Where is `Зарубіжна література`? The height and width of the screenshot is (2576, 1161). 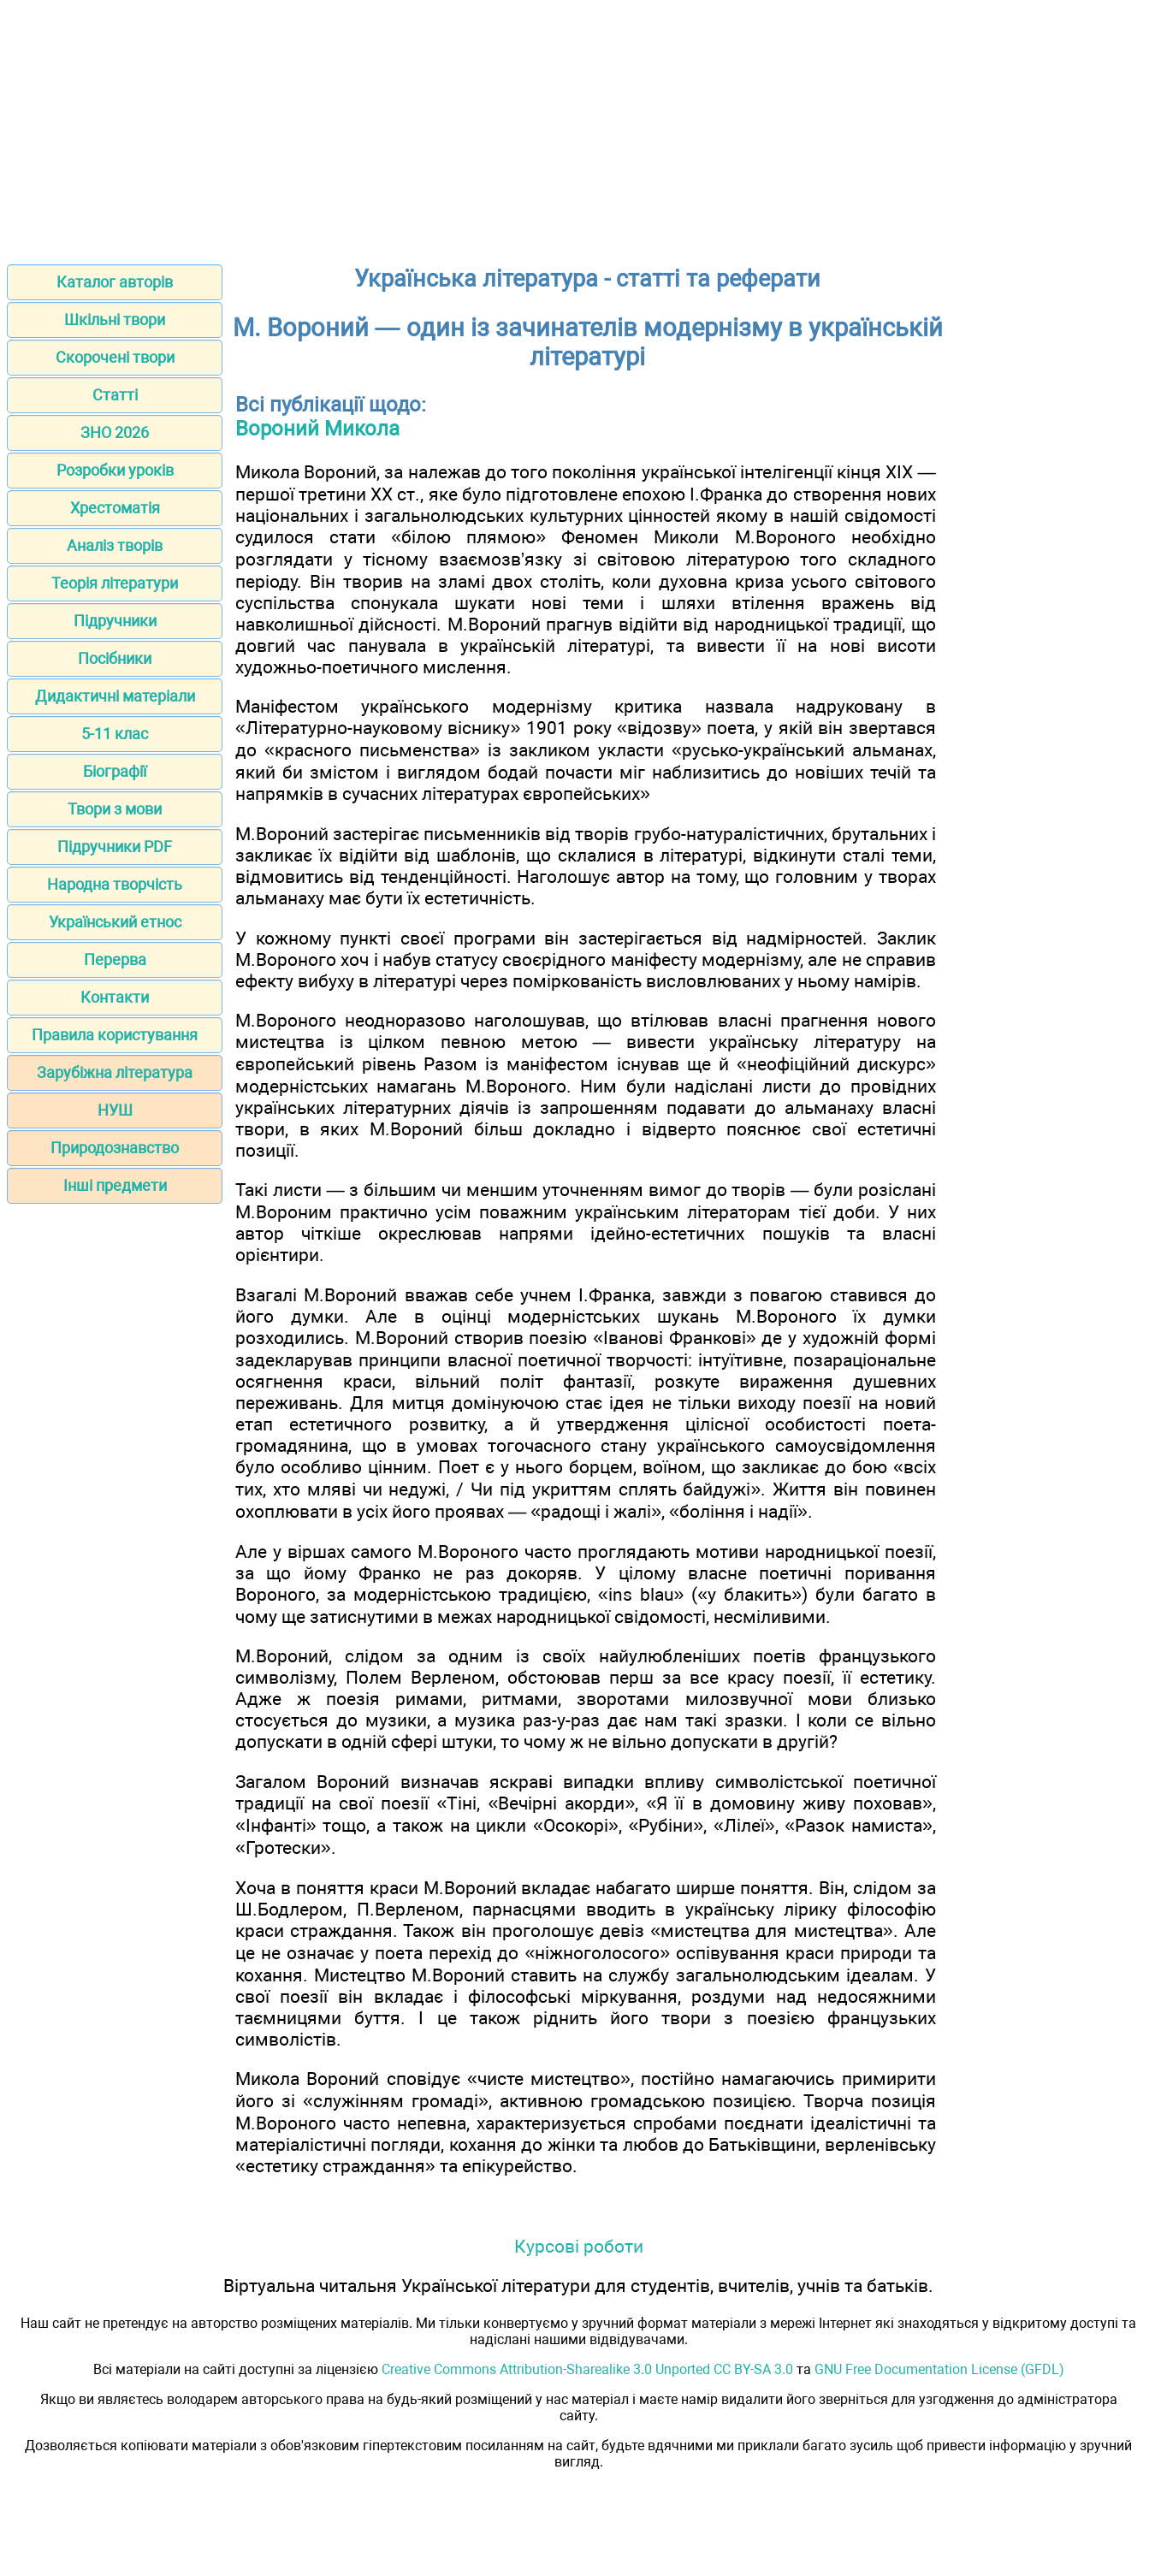
Зарубіжна література is located at coordinates (115, 1072).